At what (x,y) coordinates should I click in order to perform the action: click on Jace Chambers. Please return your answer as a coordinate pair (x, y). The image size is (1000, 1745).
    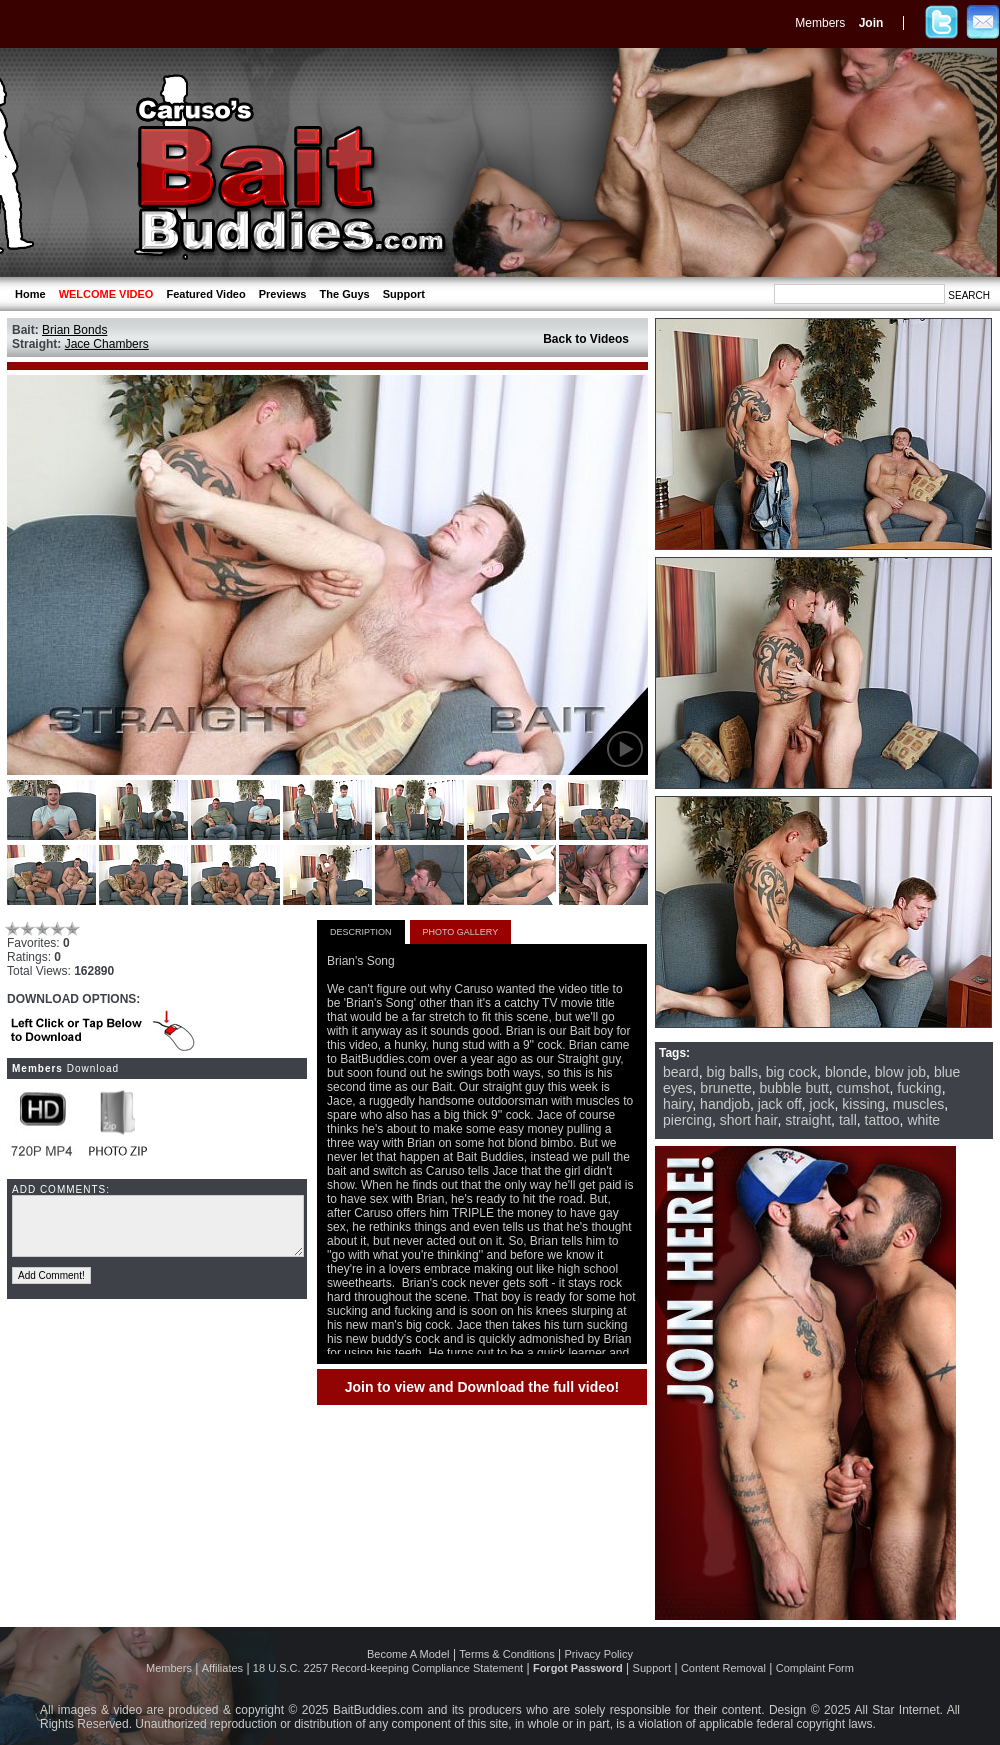
    Looking at the image, I should click on (107, 344).